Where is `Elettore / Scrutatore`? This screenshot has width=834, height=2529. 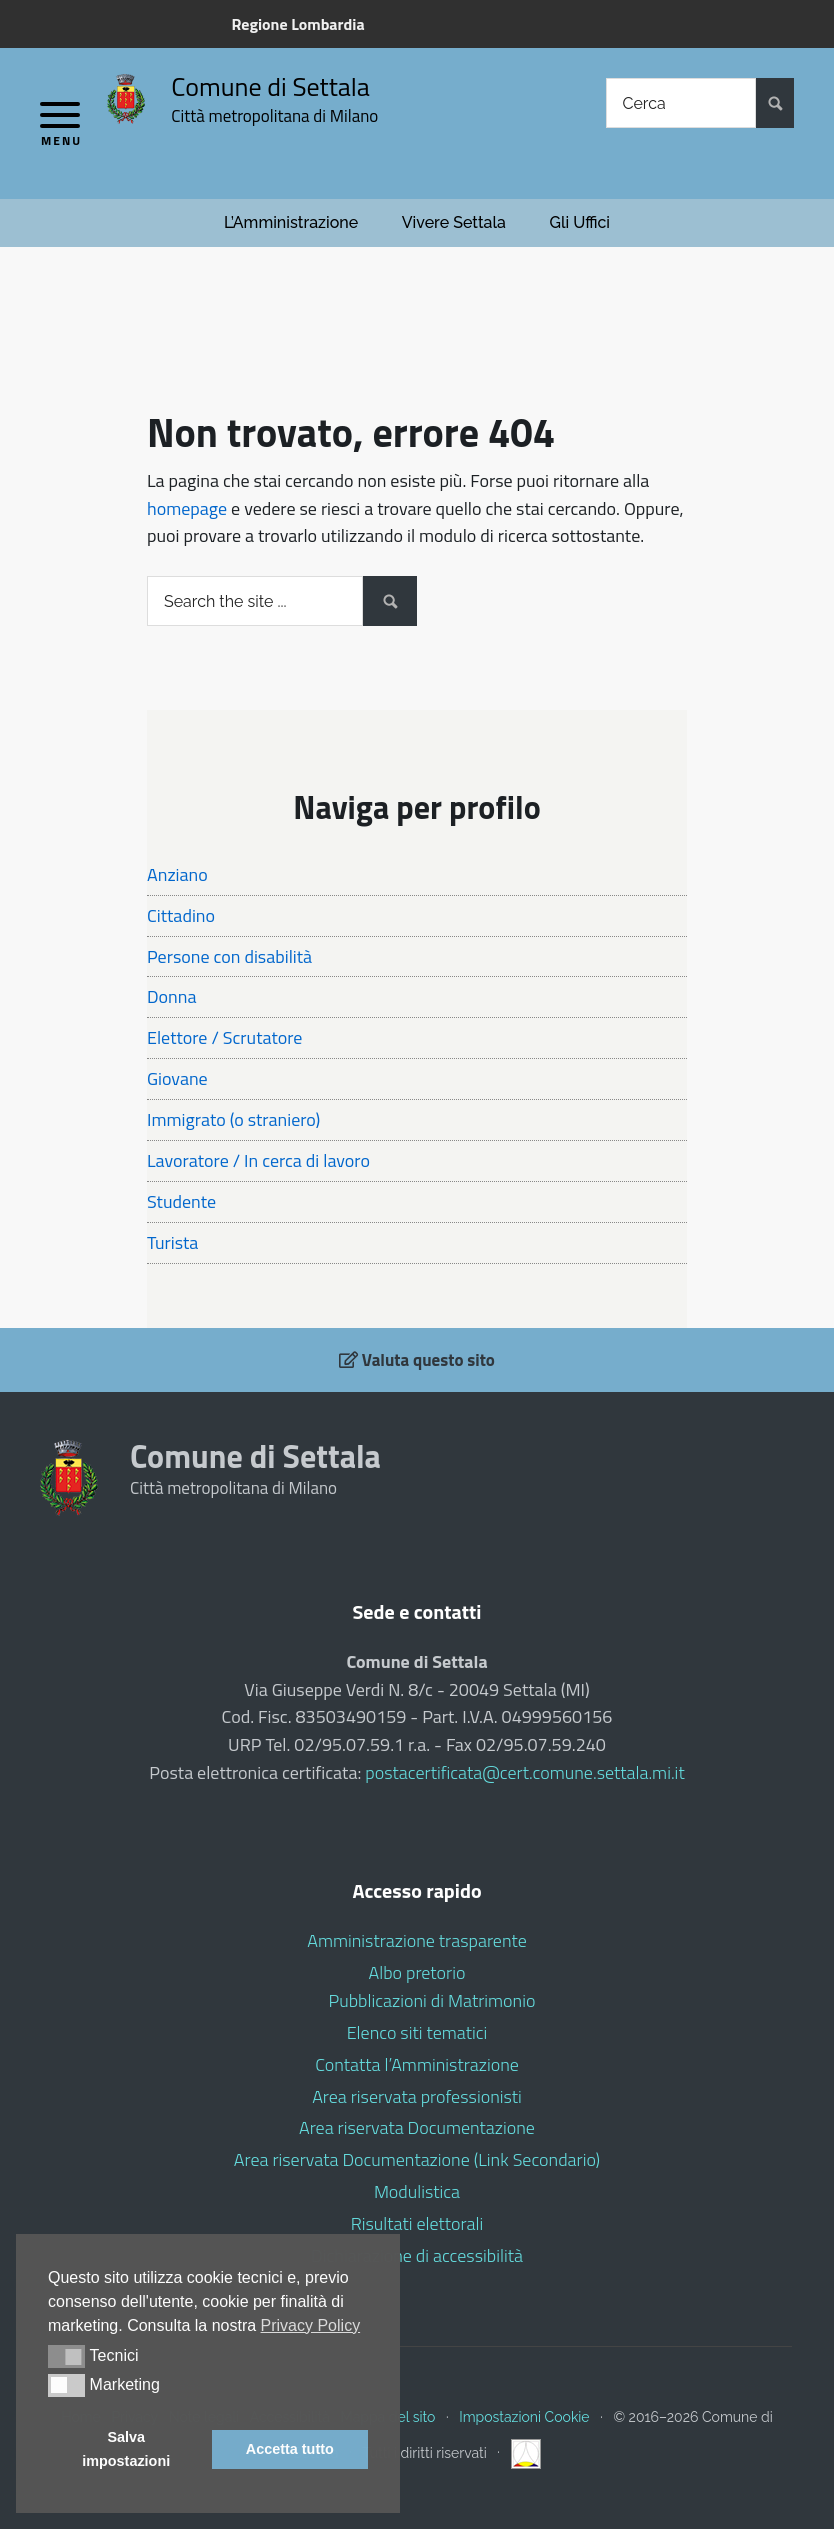
Elettore / Scrutatore is located at coordinates (224, 1037).